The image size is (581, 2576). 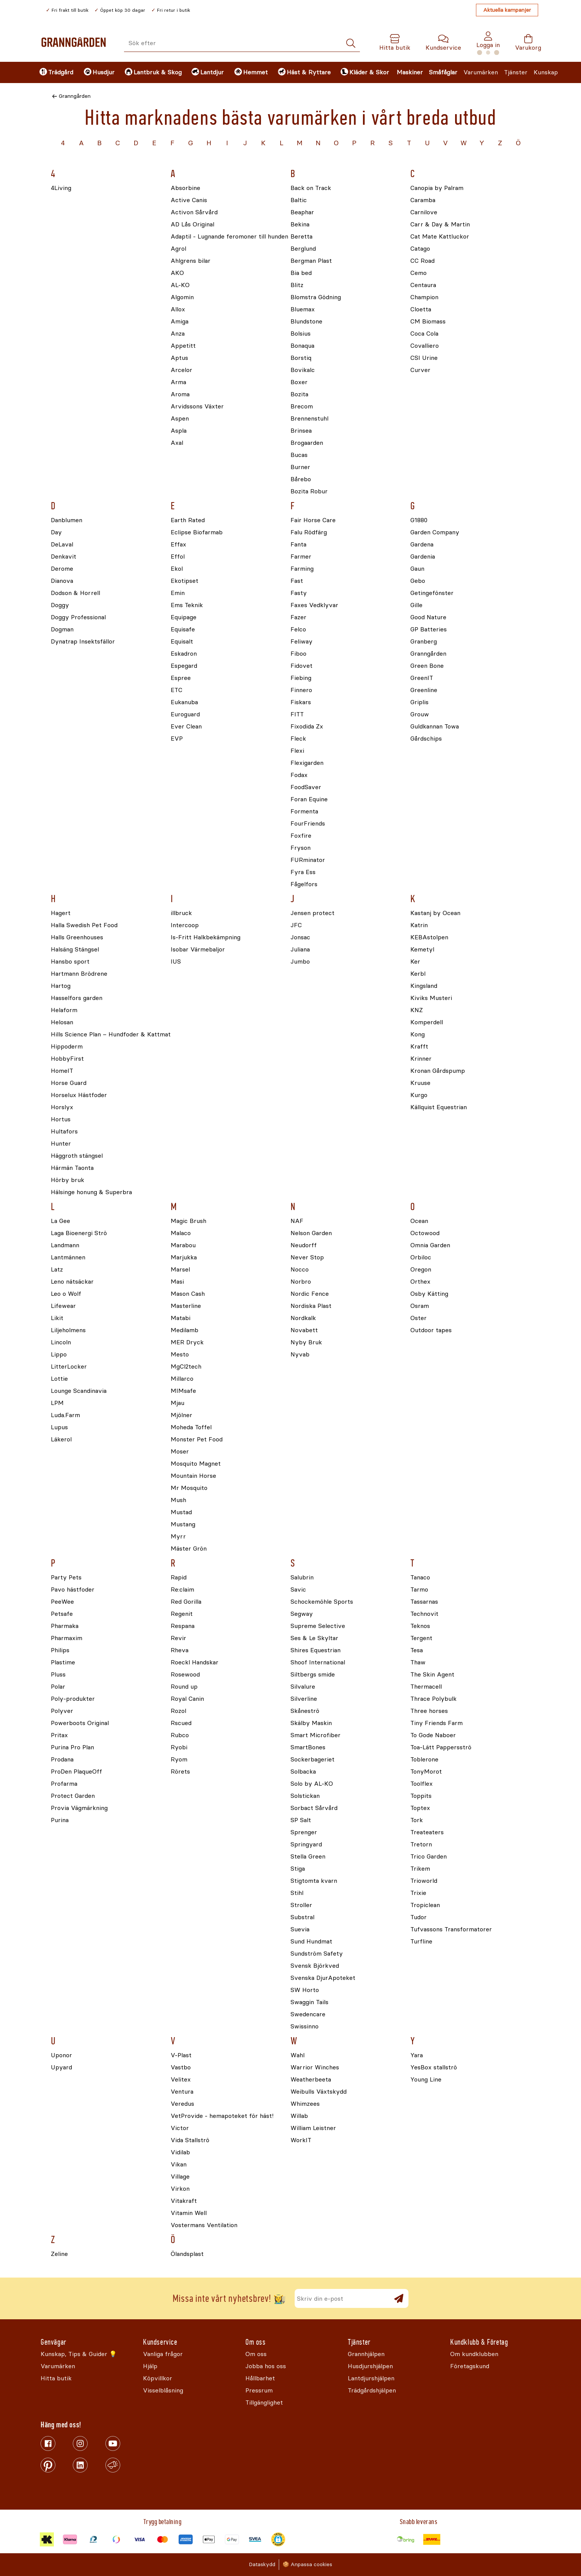 What do you see at coordinates (312, 1760) in the screenshot?
I see `Sockerbageriet` at bounding box center [312, 1760].